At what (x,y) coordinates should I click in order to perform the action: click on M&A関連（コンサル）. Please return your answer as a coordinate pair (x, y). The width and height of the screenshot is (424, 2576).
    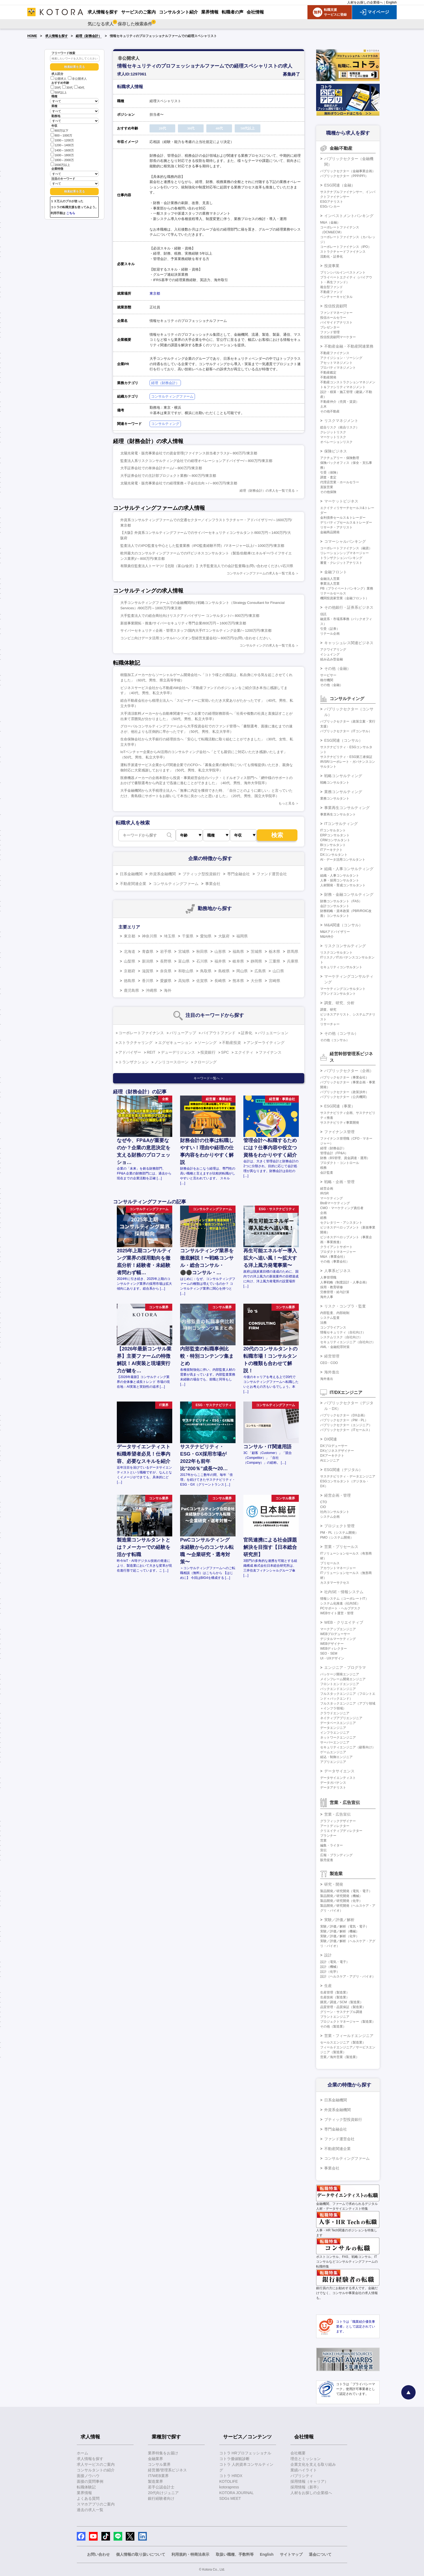
    Looking at the image, I should click on (343, 925).